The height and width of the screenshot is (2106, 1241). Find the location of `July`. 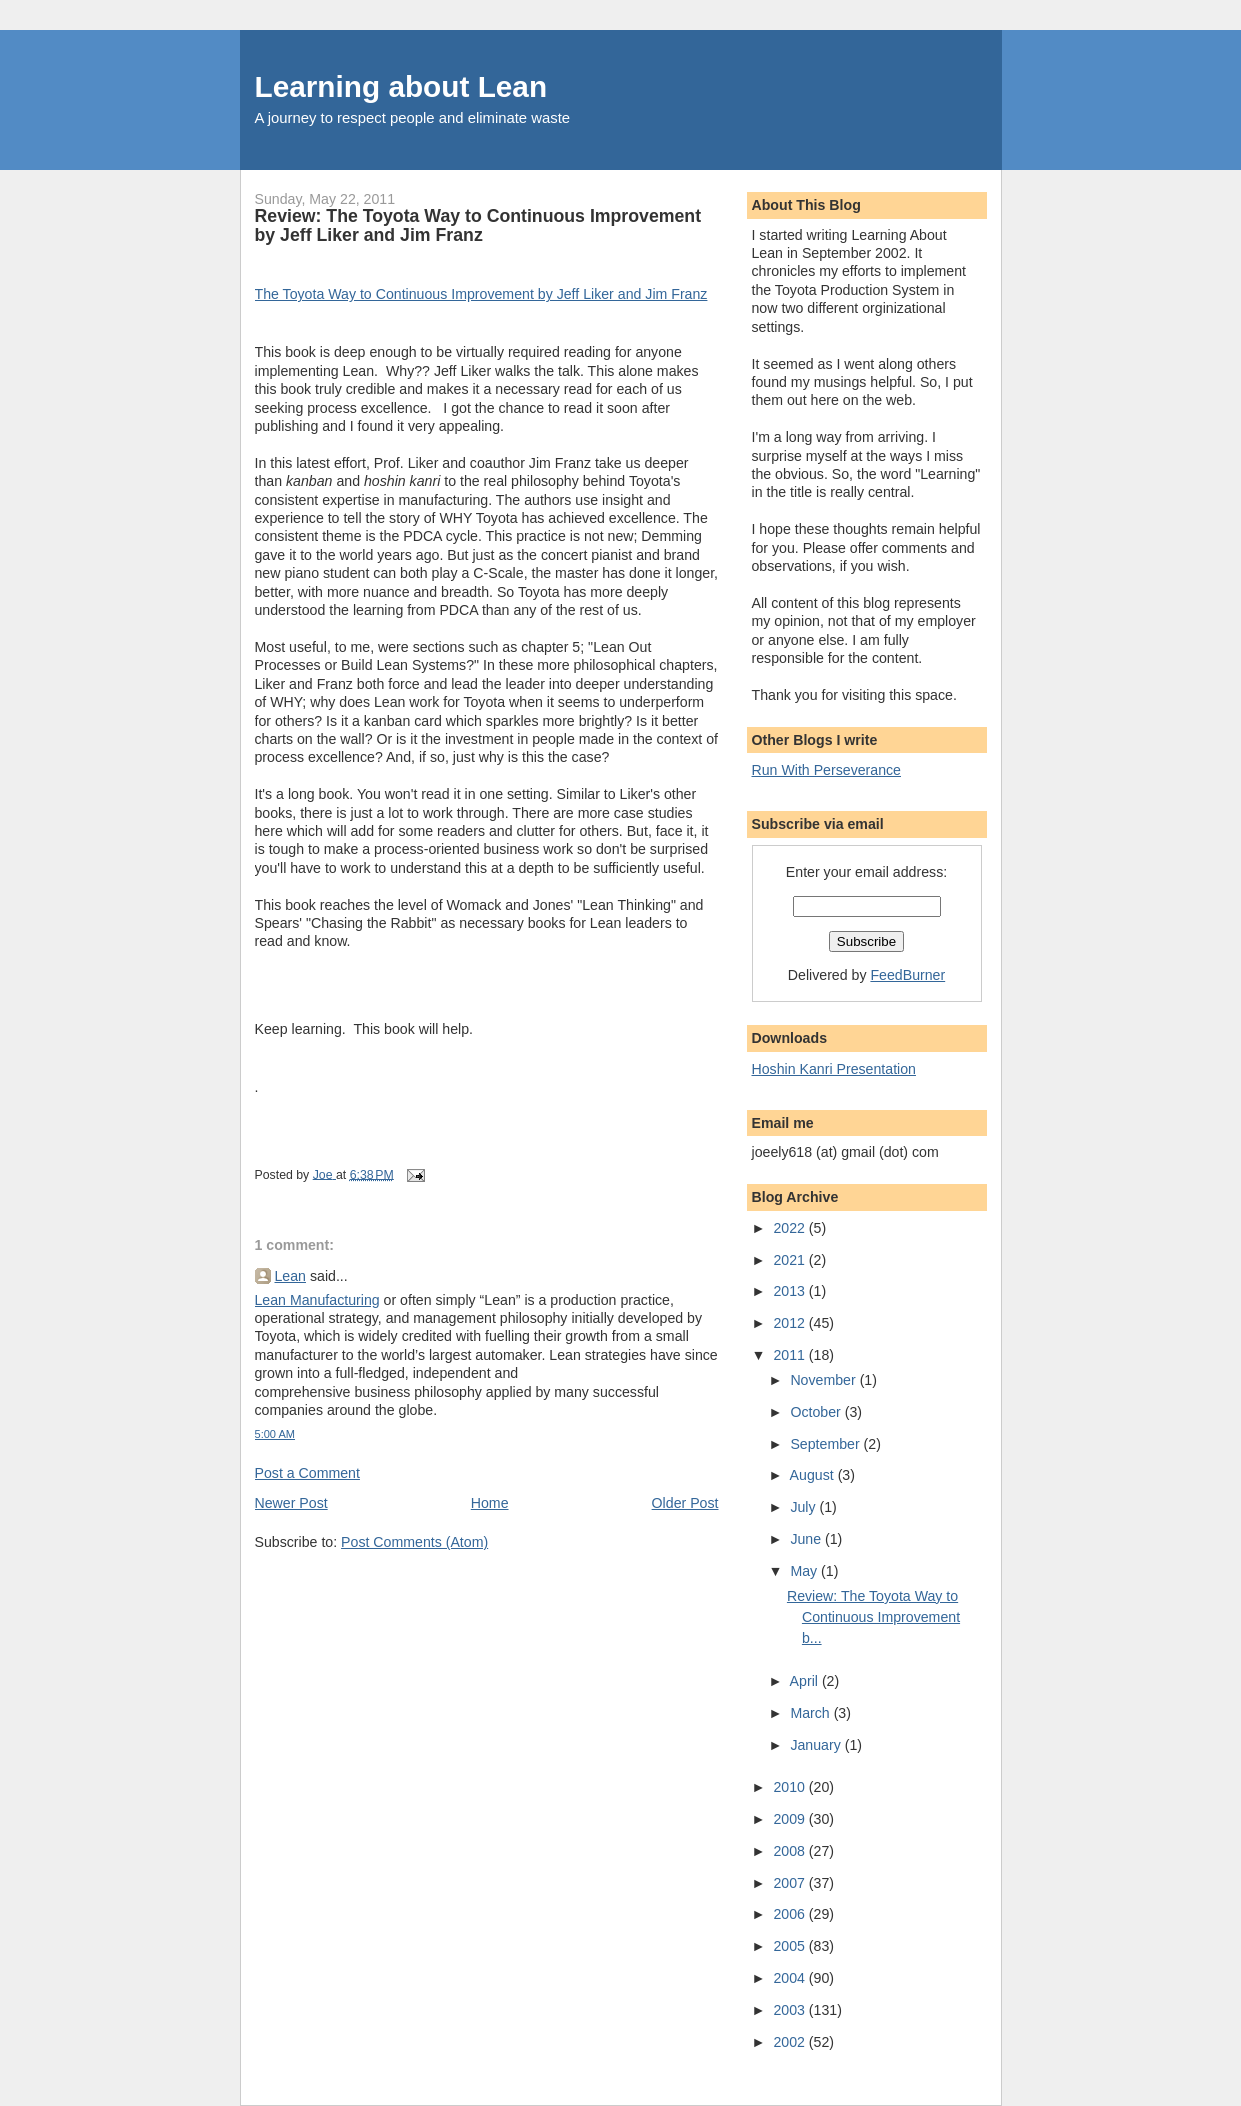

July is located at coordinates (804, 1507).